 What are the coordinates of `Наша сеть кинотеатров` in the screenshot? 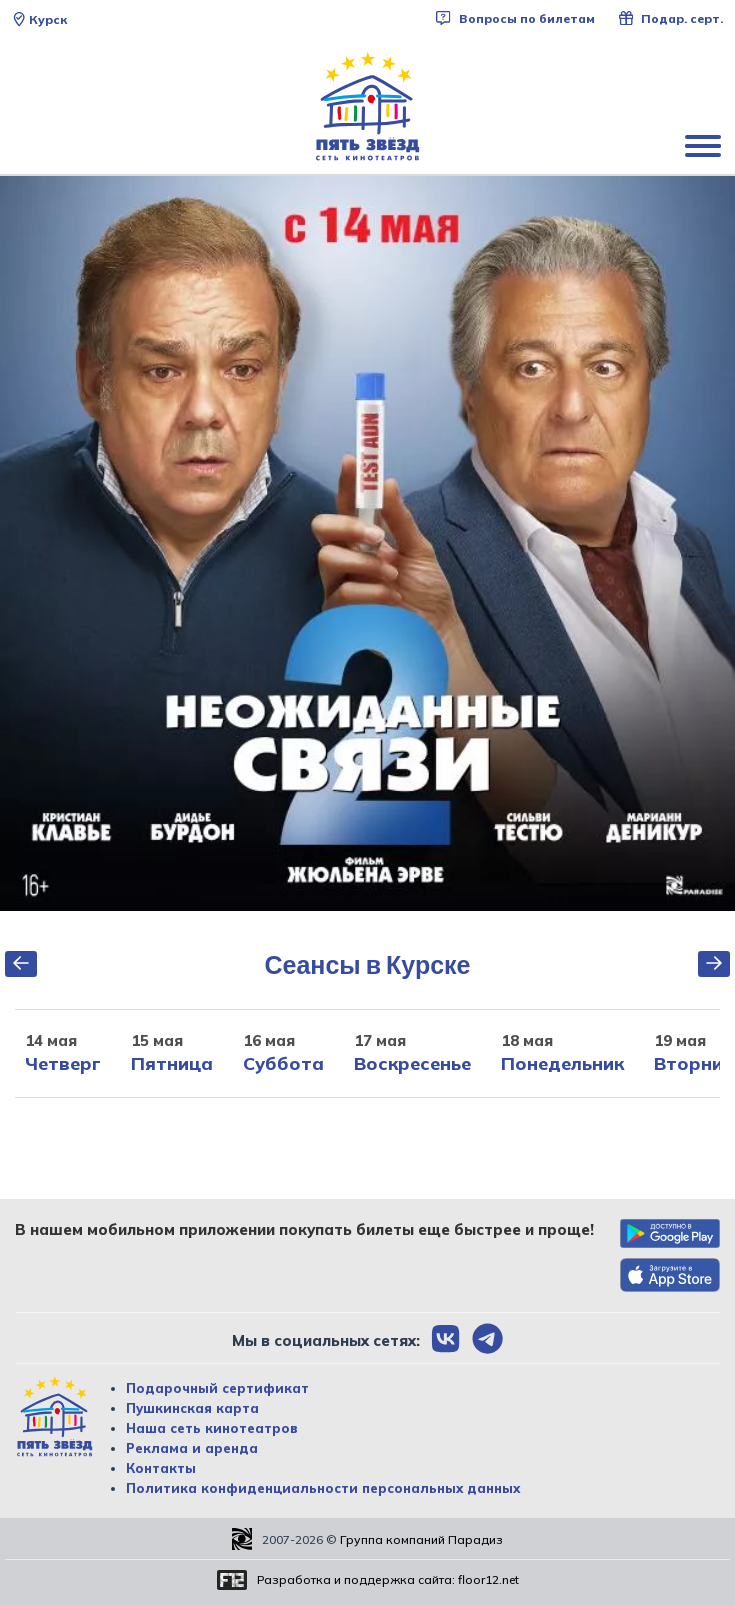 It's located at (212, 1428).